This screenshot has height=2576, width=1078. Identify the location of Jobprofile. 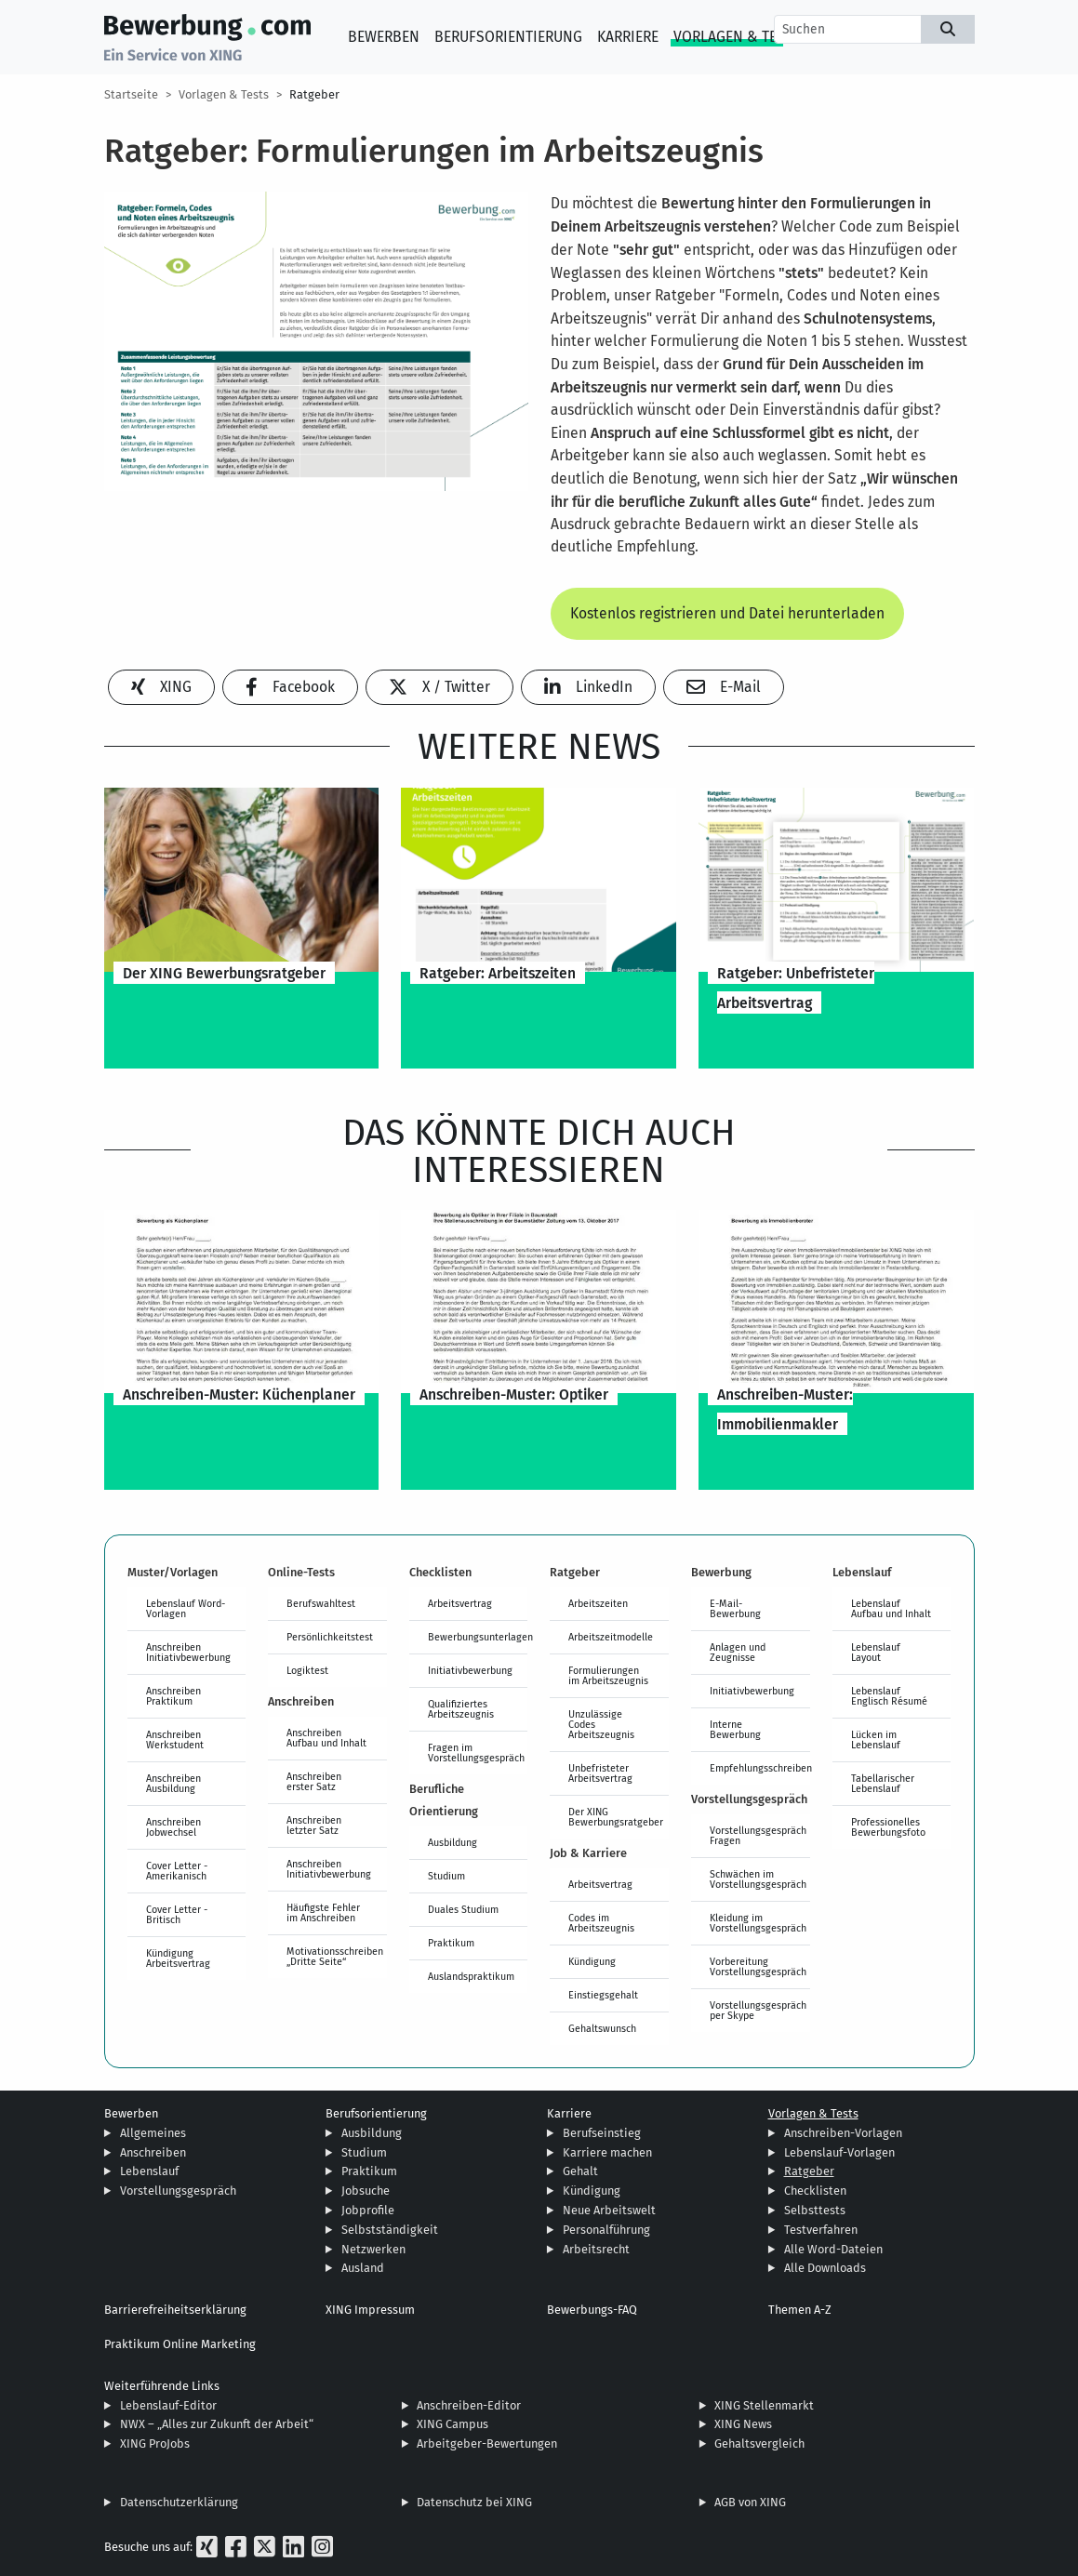
(367, 2210).